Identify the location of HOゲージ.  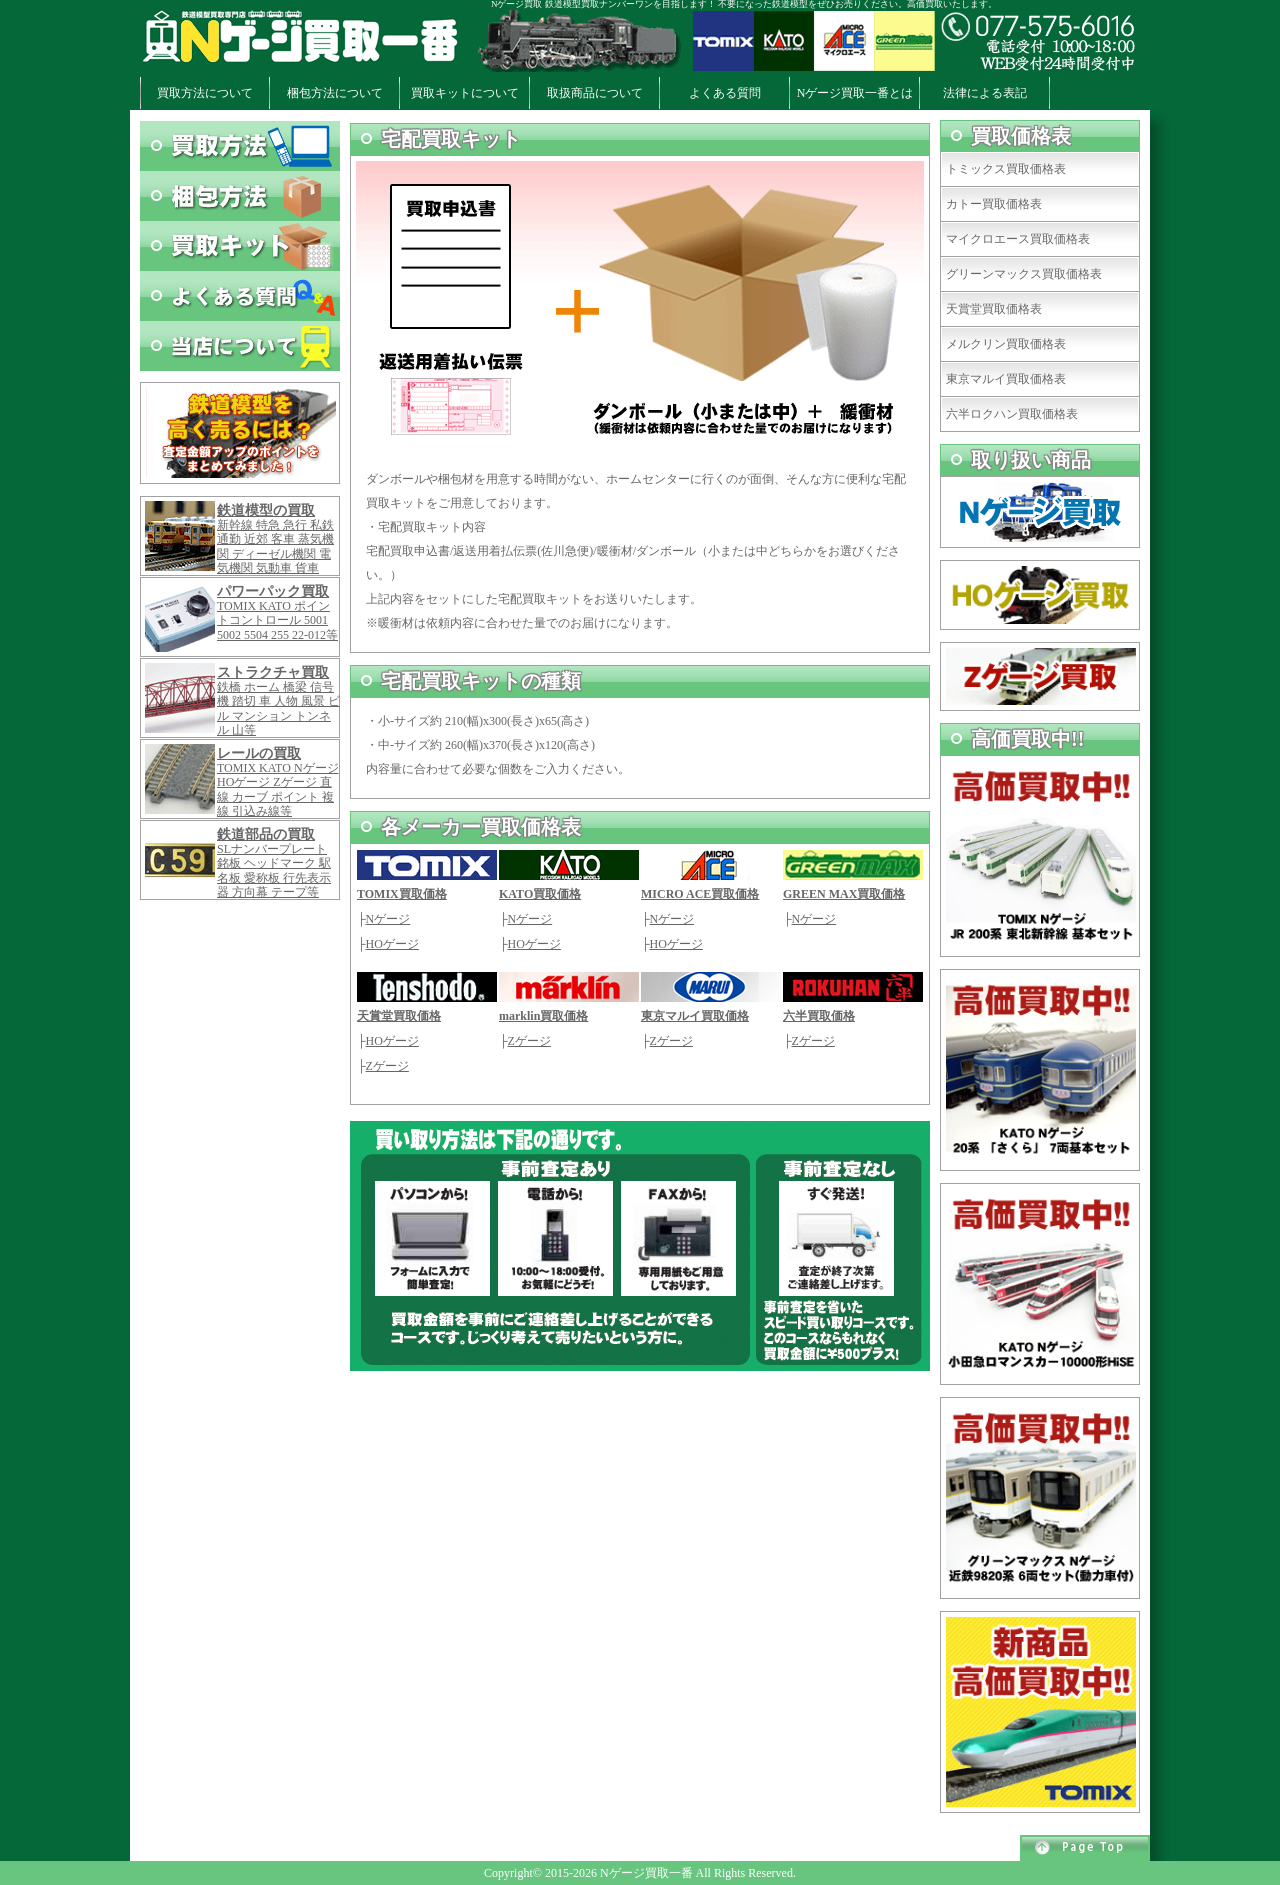
(392, 944).